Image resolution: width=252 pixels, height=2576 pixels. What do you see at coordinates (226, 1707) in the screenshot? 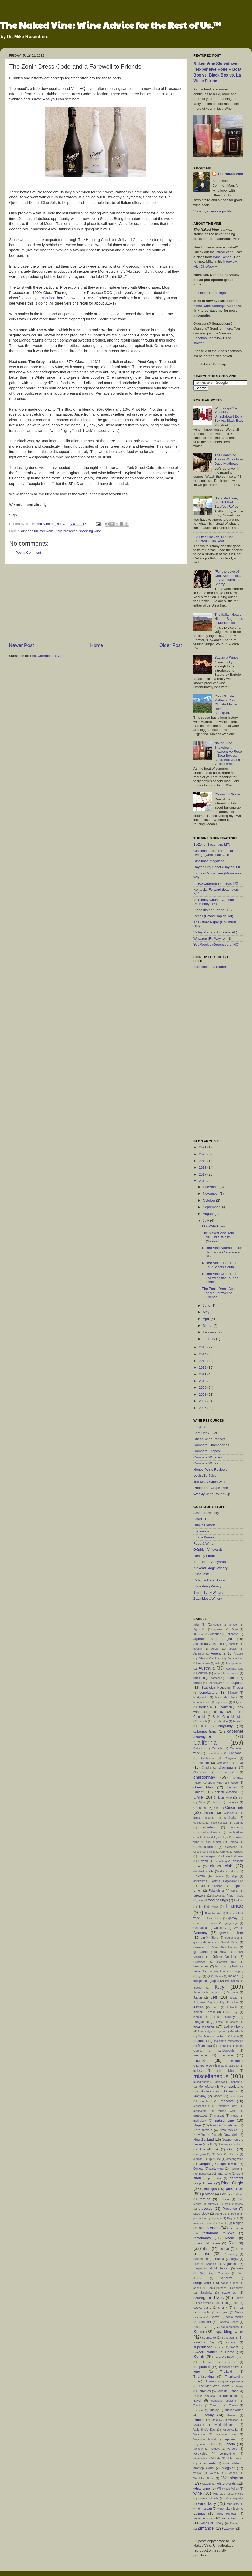
I see `bourbon` at bounding box center [226, 1707].